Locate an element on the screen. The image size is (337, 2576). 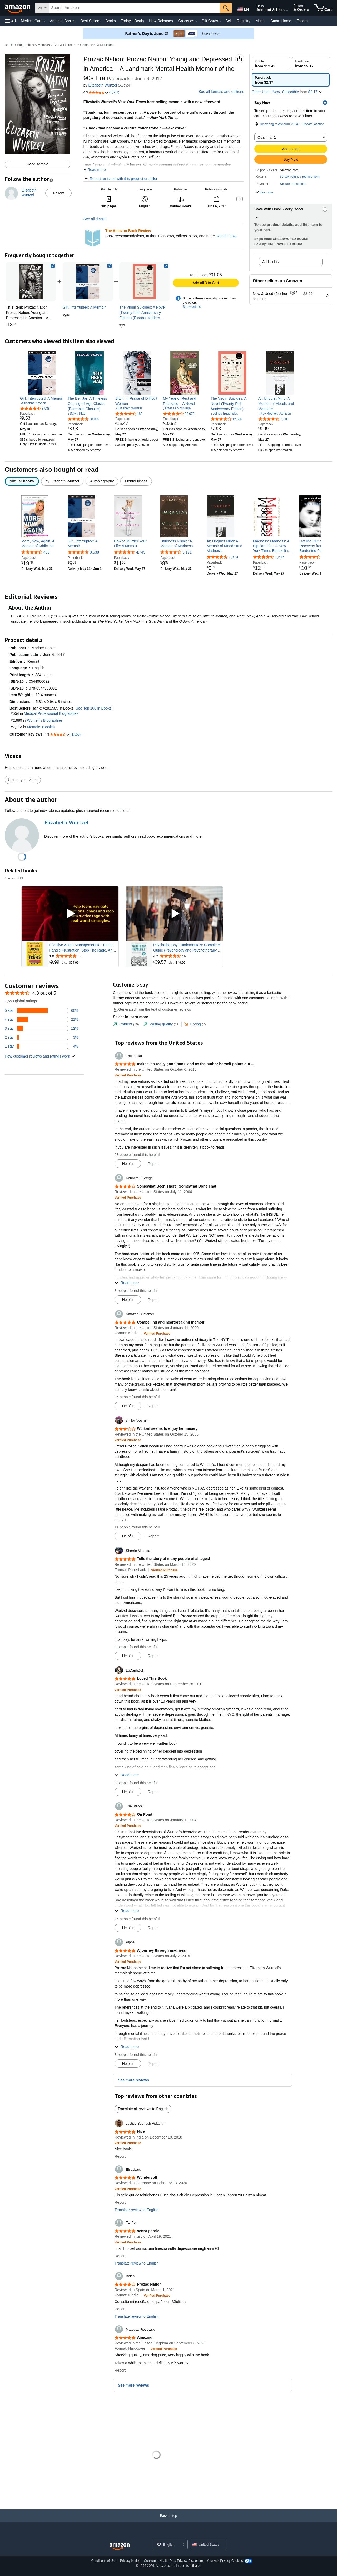
[Amazon US Home] is located at coordinates (120, 2546).